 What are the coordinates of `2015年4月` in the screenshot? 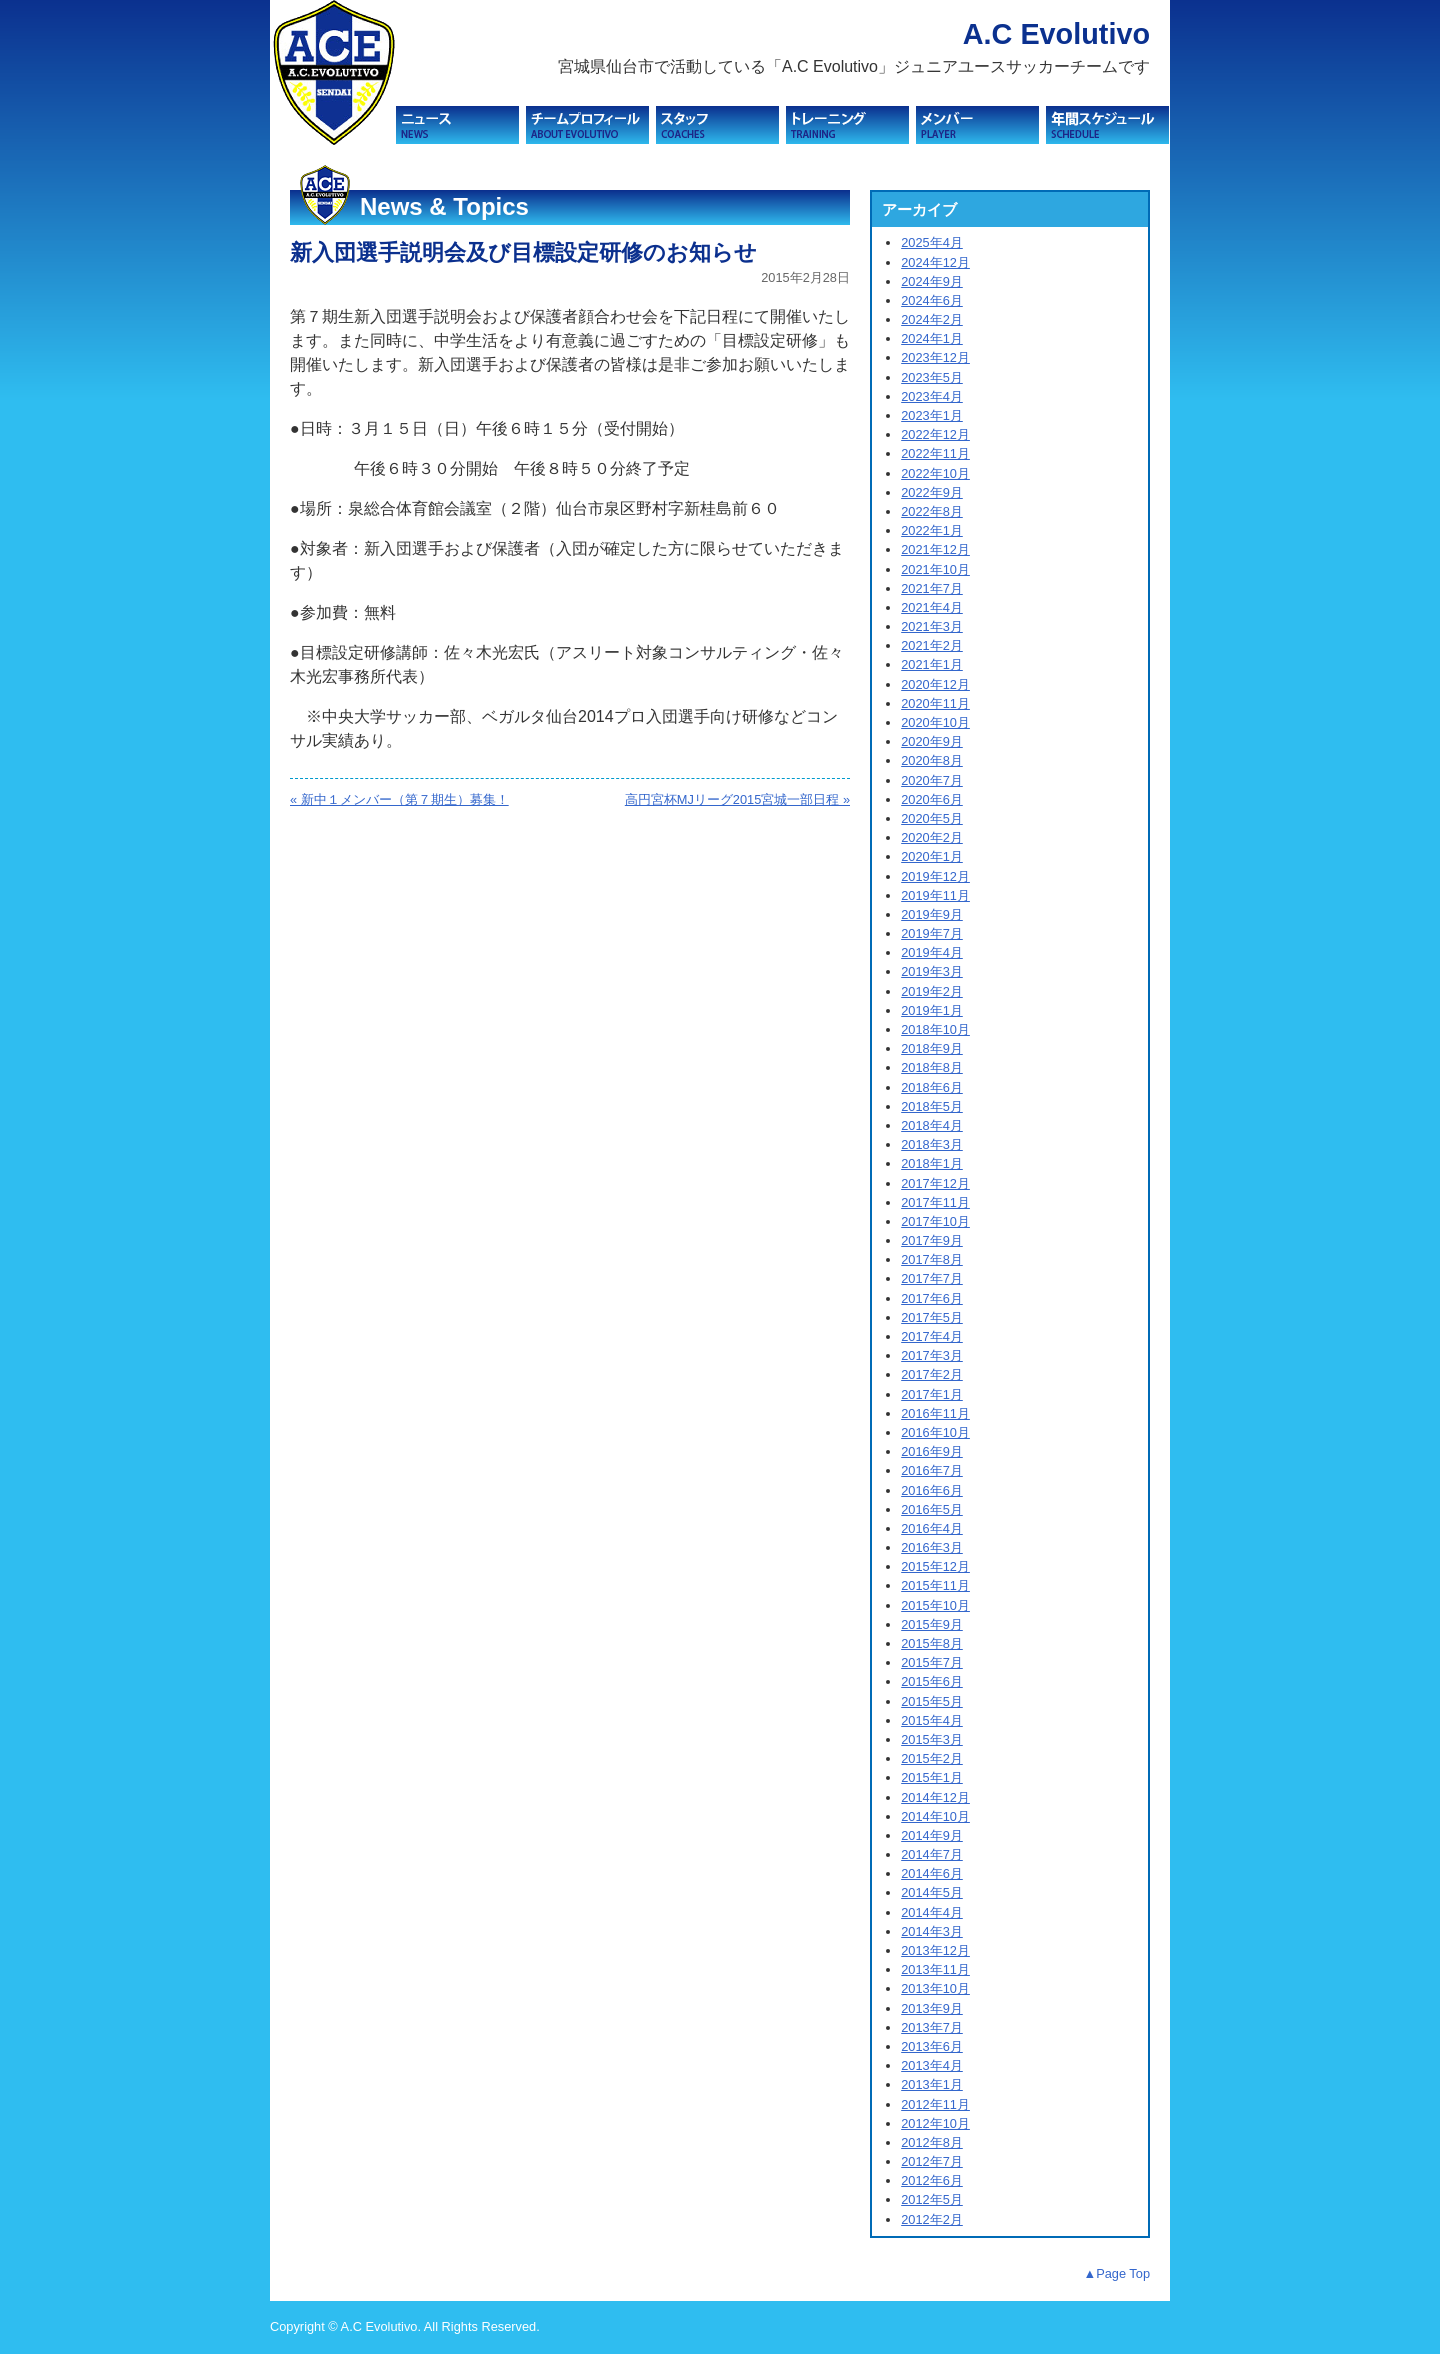 It's located at (932, 1720).